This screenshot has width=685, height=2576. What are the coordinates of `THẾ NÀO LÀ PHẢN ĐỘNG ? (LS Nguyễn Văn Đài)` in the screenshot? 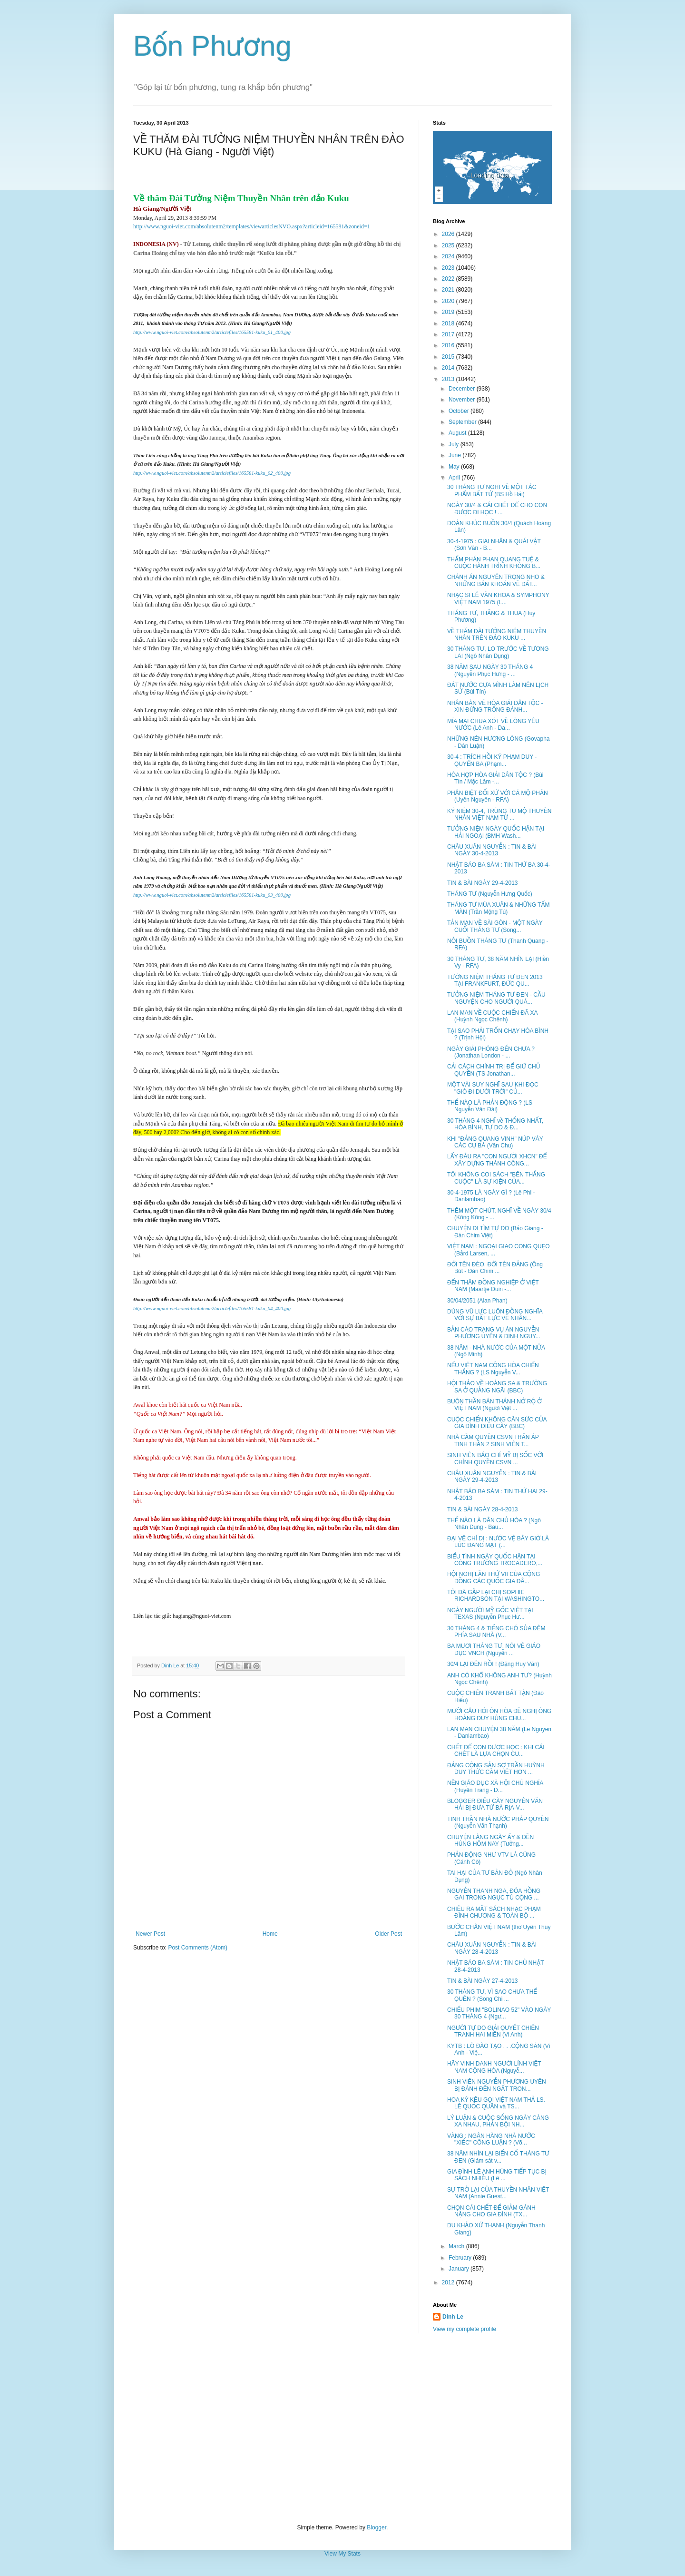 It's located at (489, 1106).